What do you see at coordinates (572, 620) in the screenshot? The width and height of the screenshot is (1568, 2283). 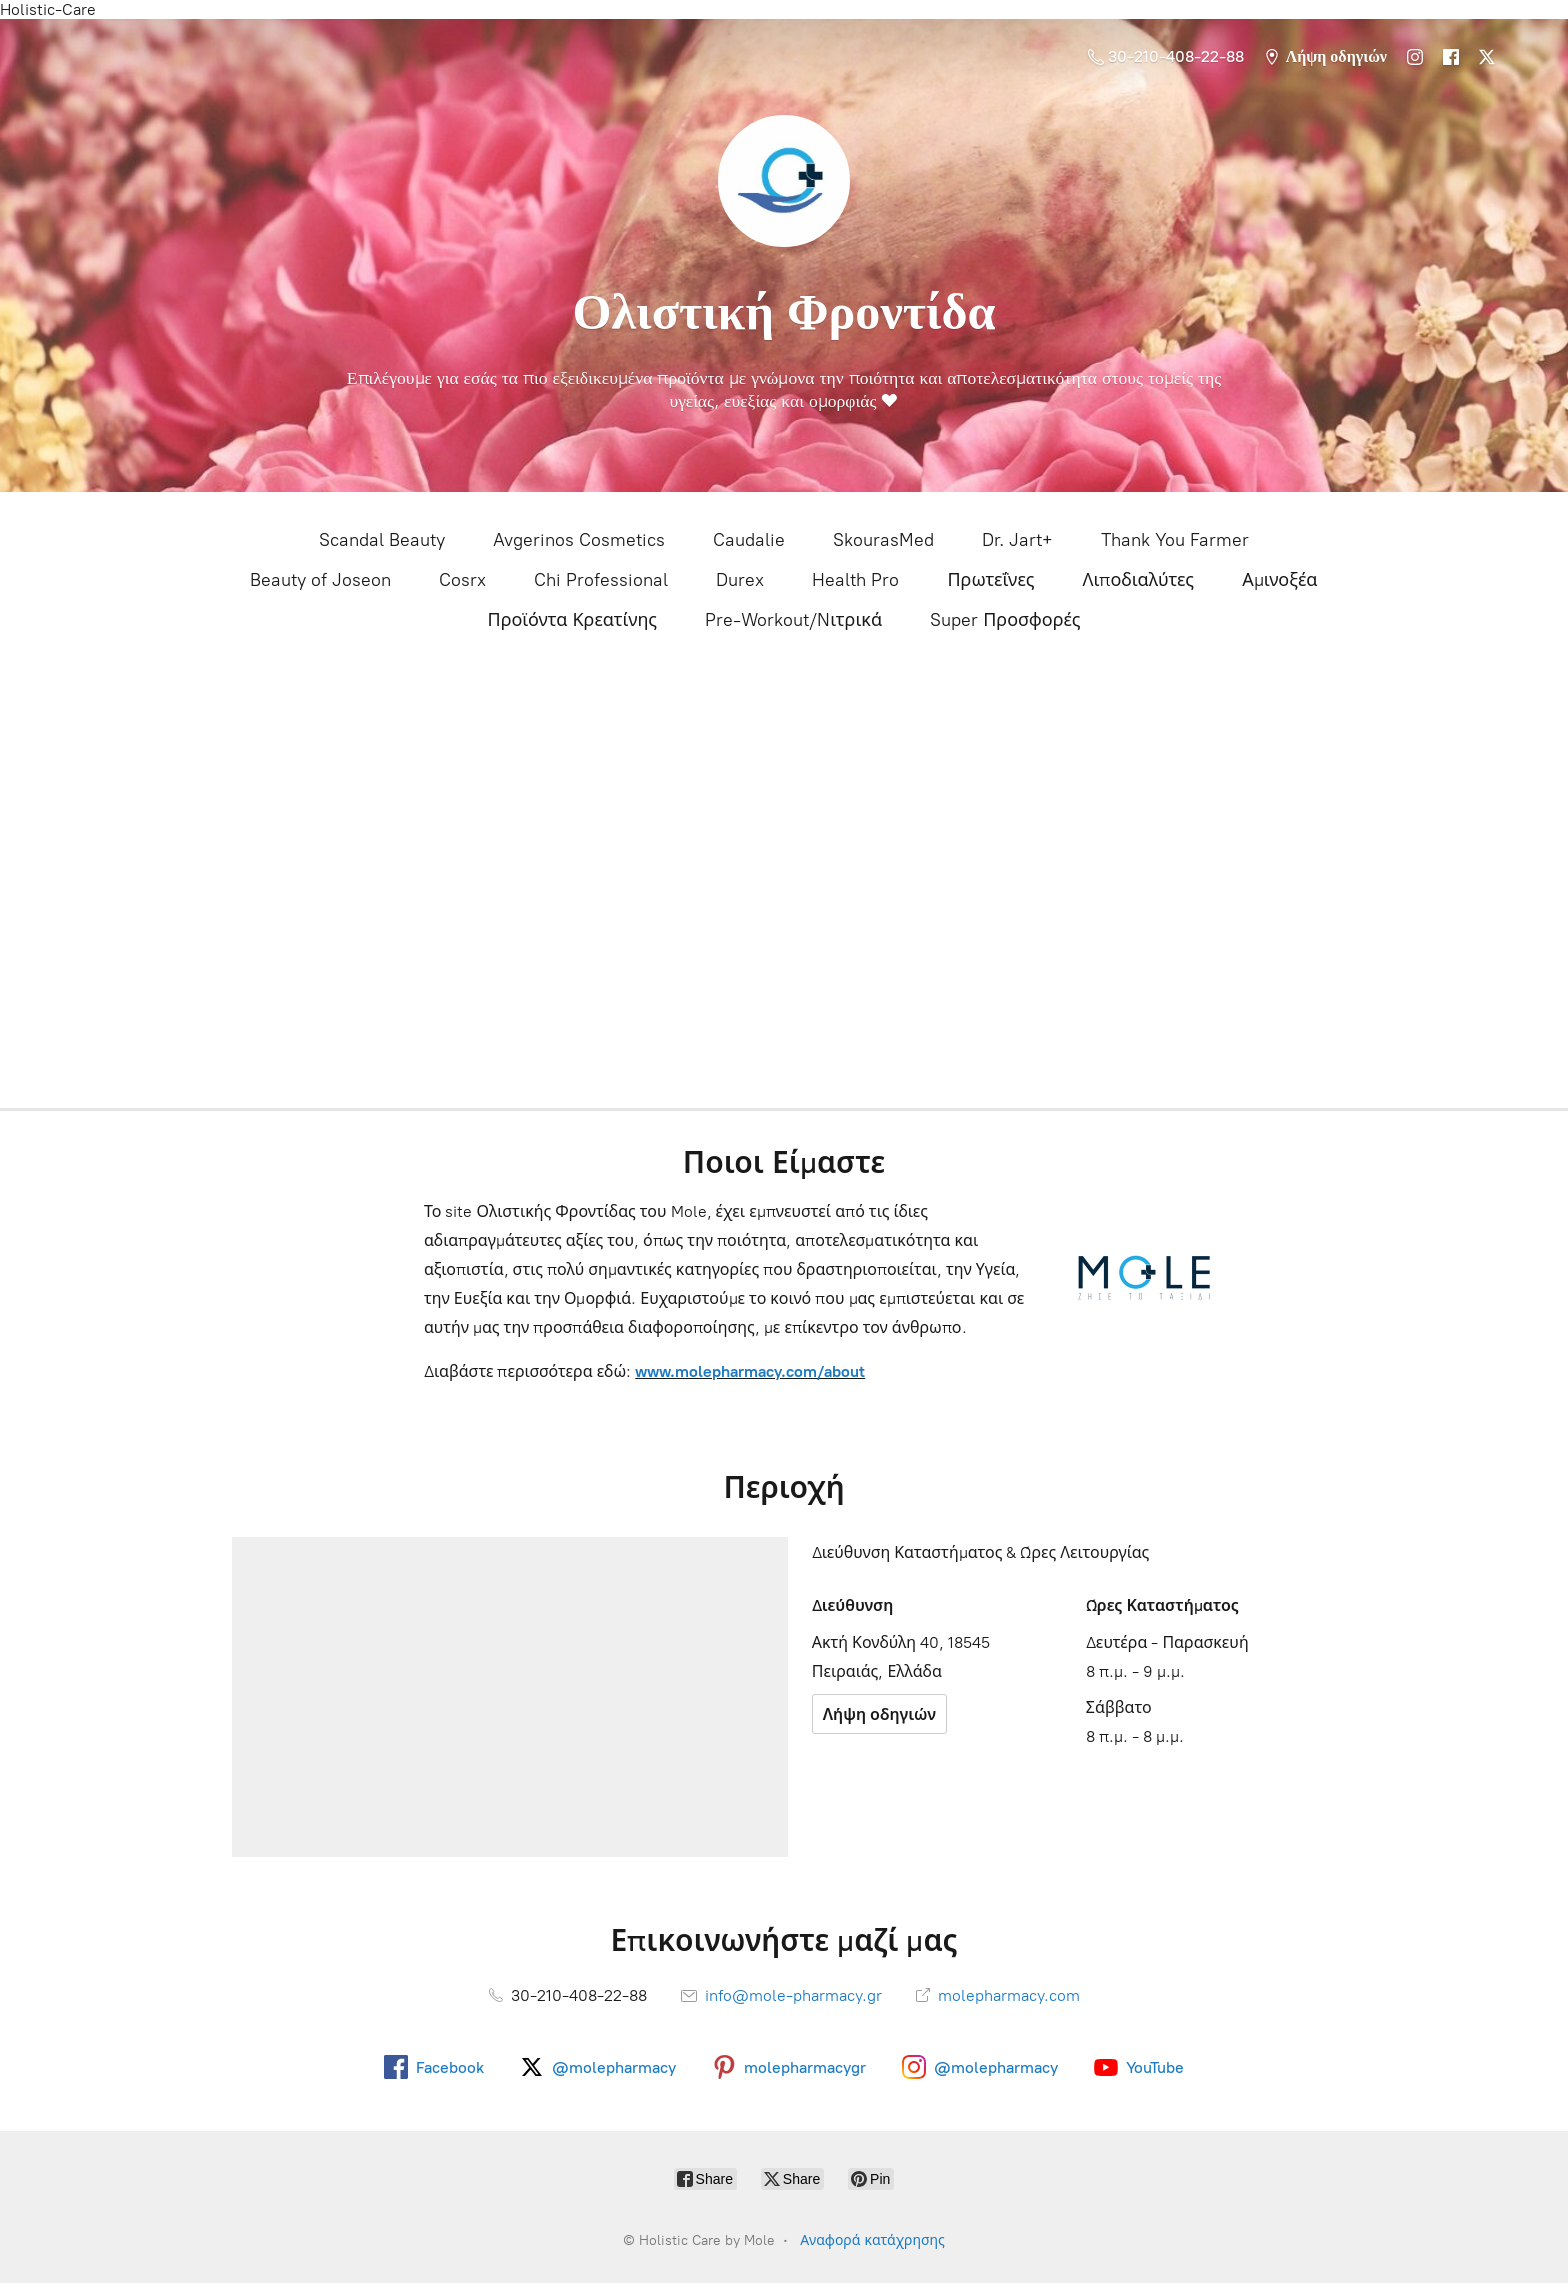 I see `Προϊόντα Κρεατίνης` at bounding box center [572, 620].